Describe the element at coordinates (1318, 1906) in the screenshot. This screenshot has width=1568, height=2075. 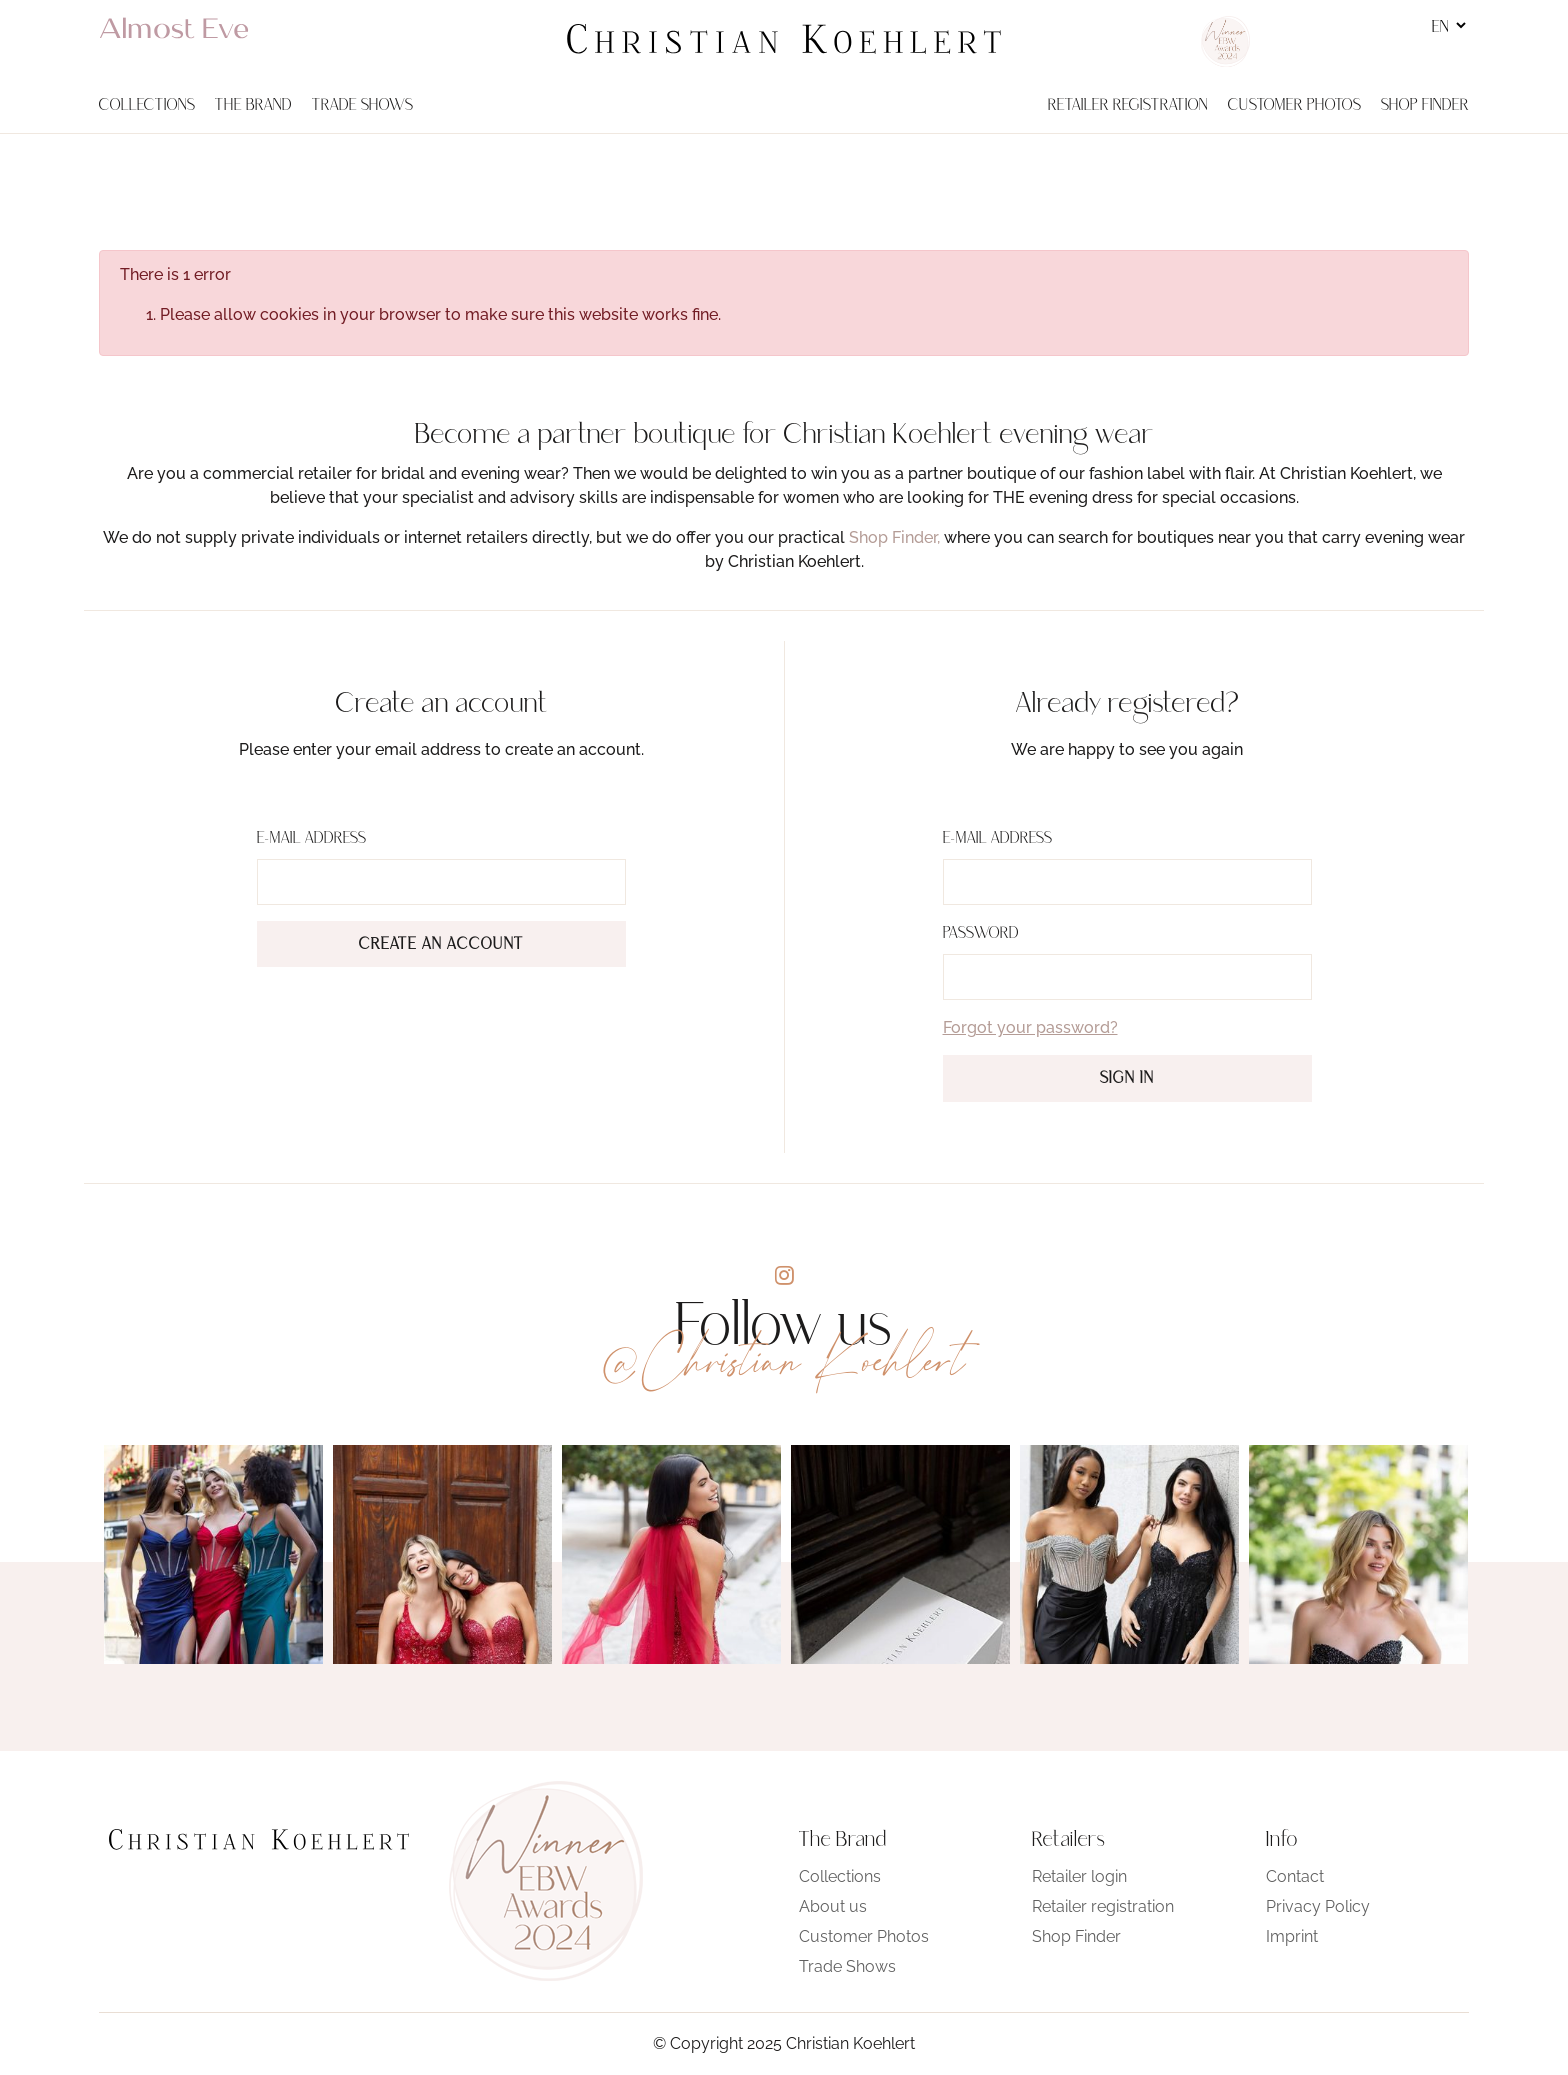
I see `Privacy Policy` at that location.